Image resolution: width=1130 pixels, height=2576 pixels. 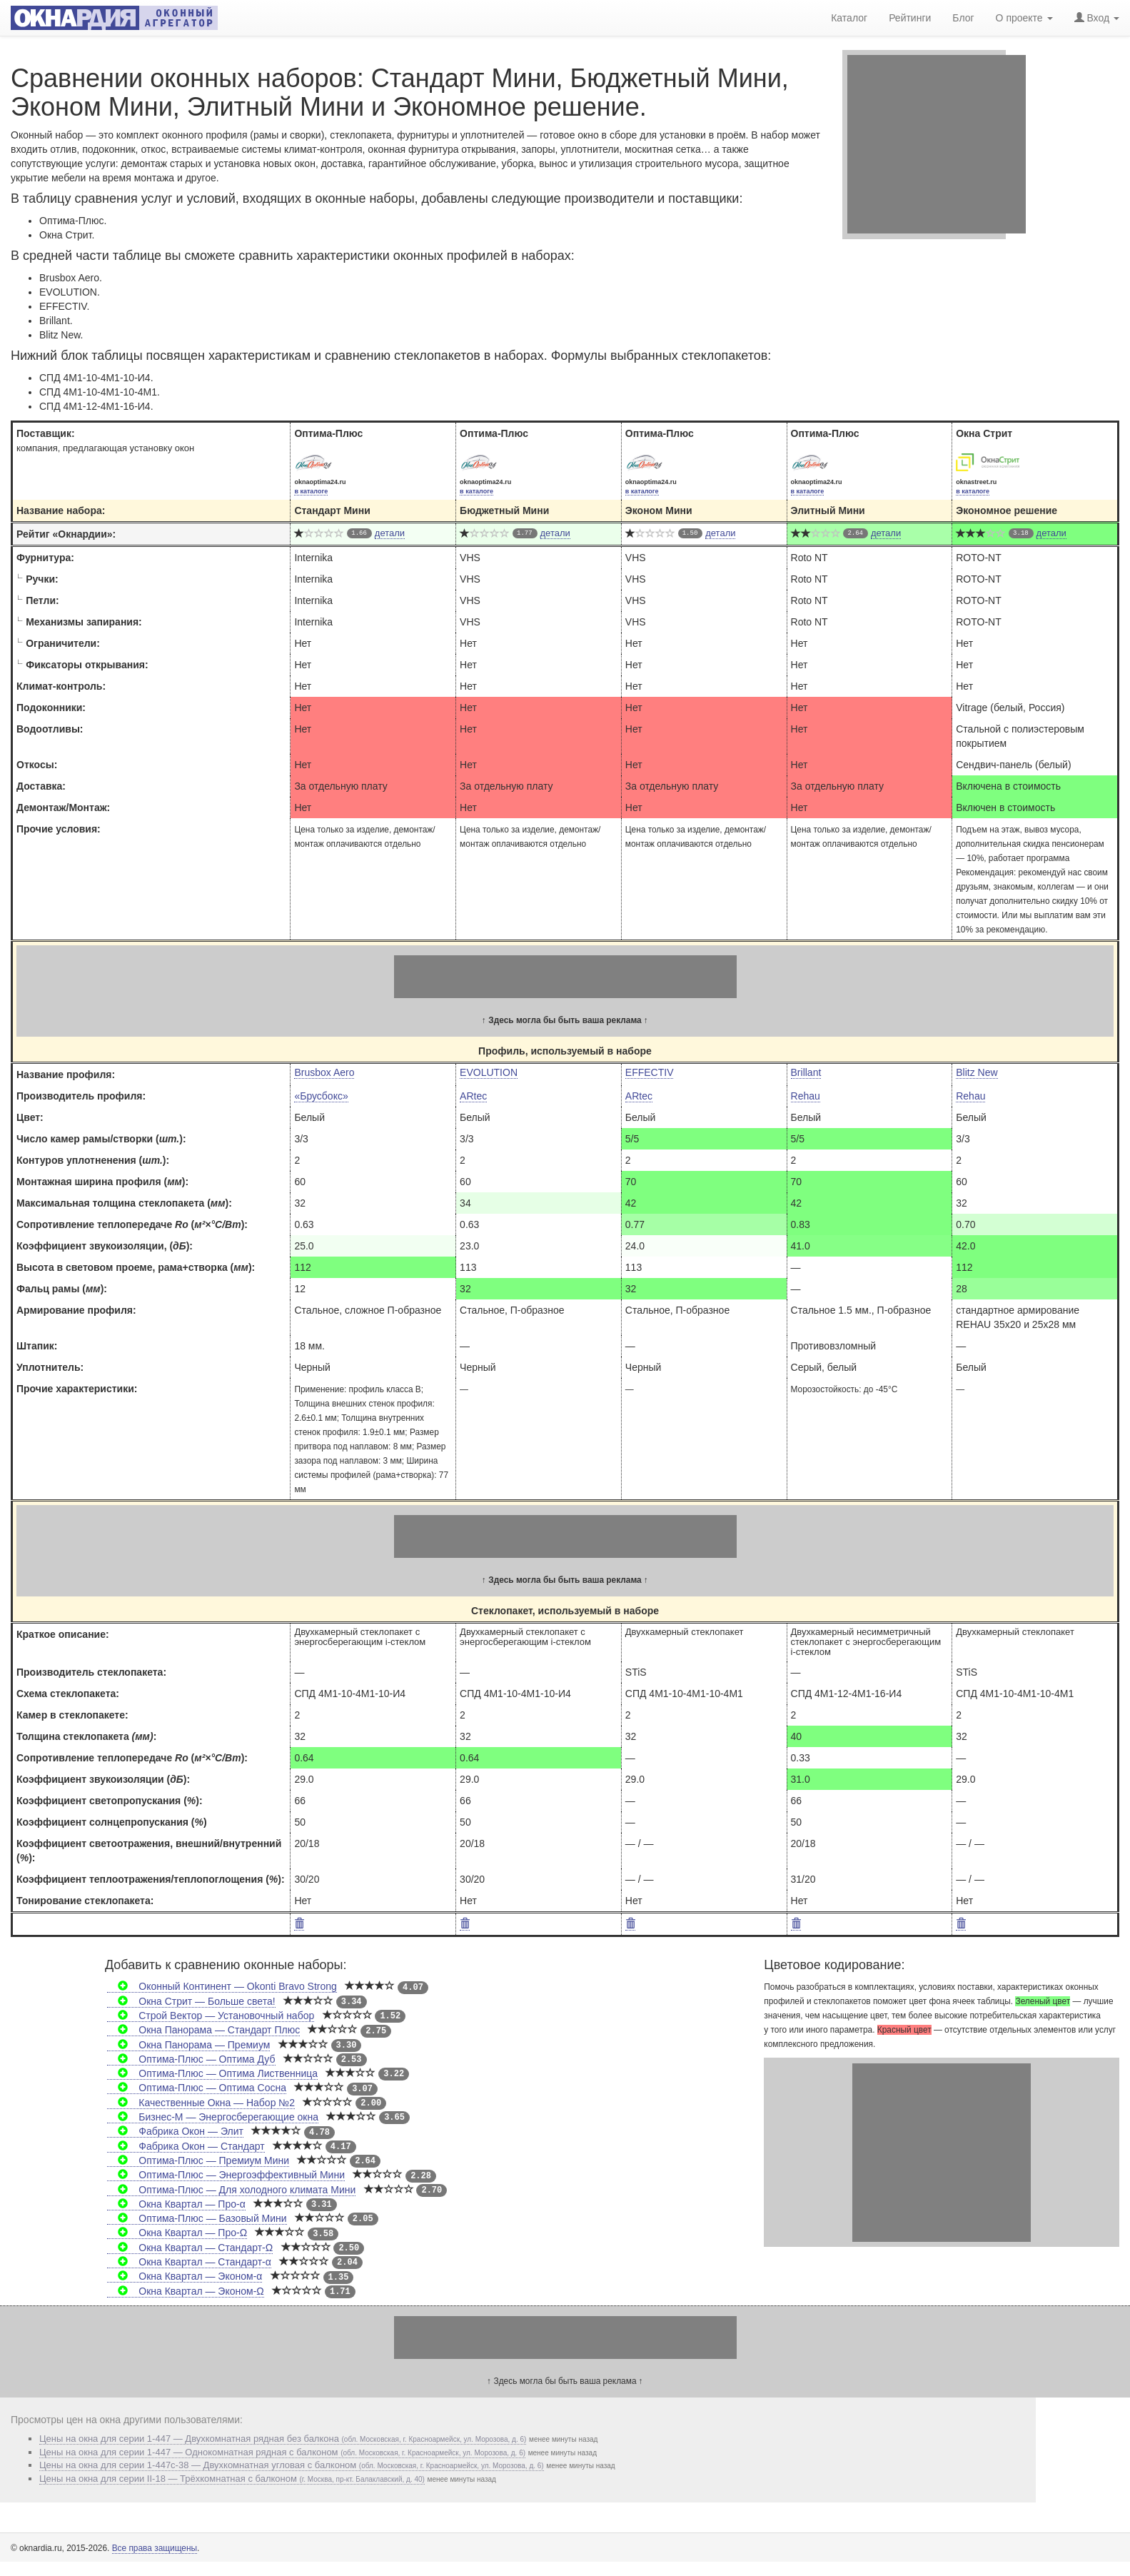 What do you see at coordinates (196, 2087) in the screenshot?
I see `Оптима-Плюс — Оптима Сосна` at bounding box center [196, 2087].